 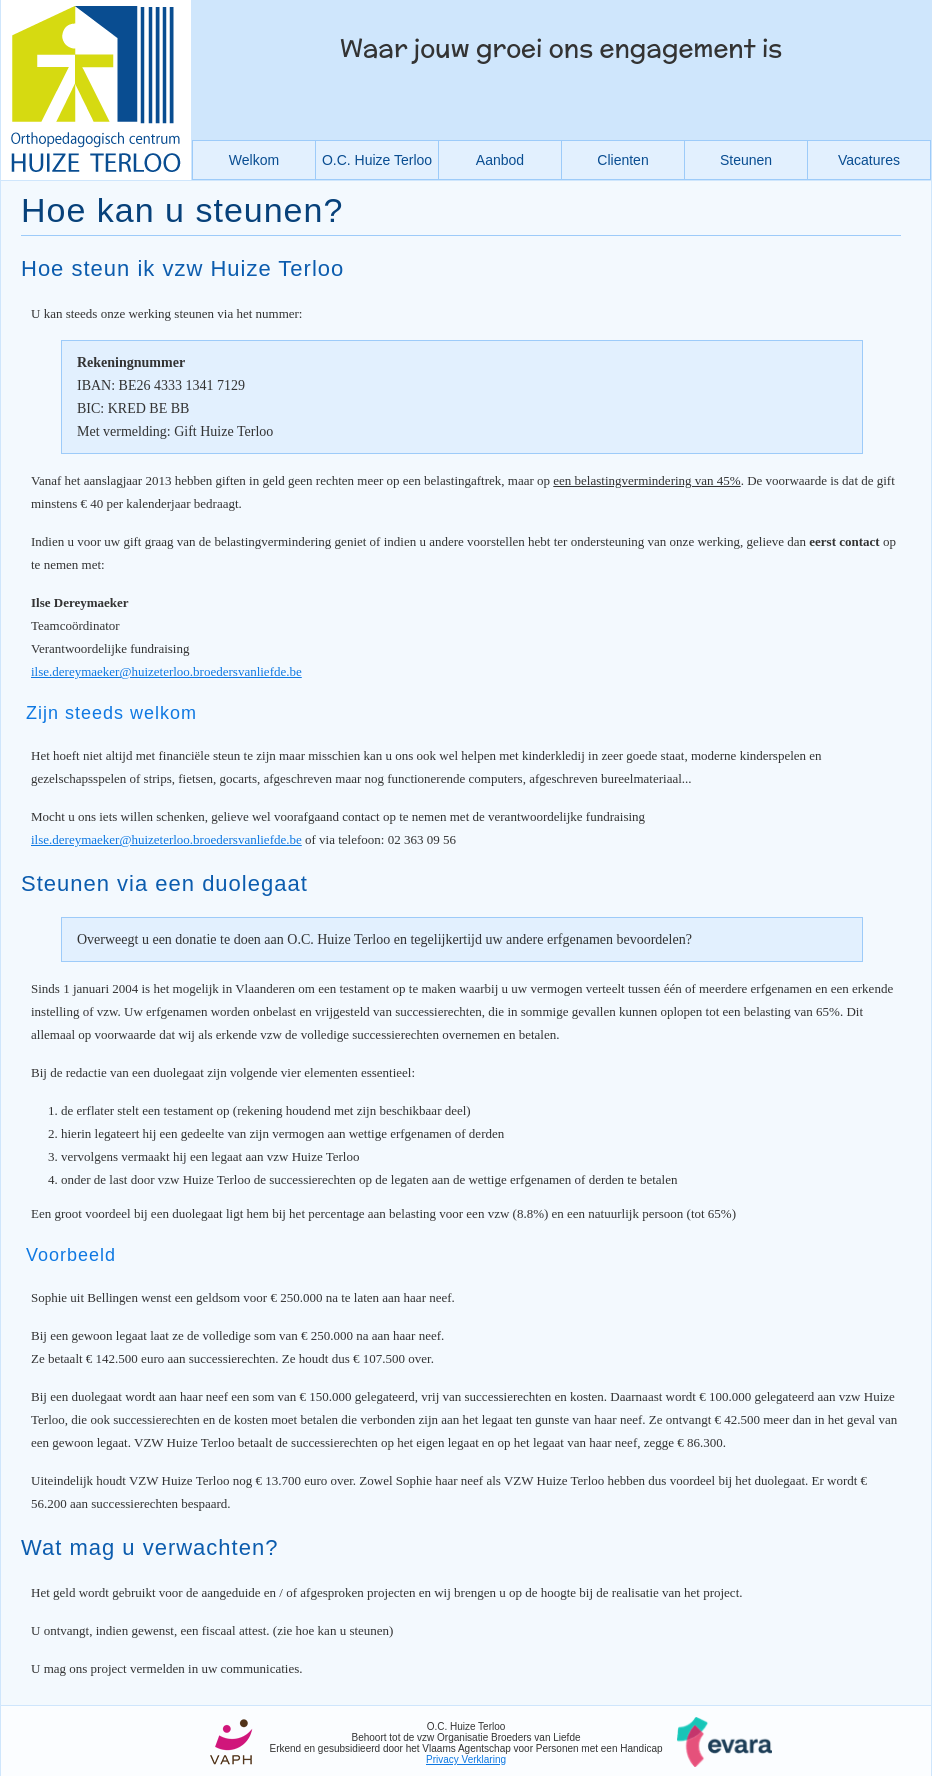 What do you see at coordinates (500, 160) in the screenshot?
I see `Aanbod` at bounding box center [500, 160].